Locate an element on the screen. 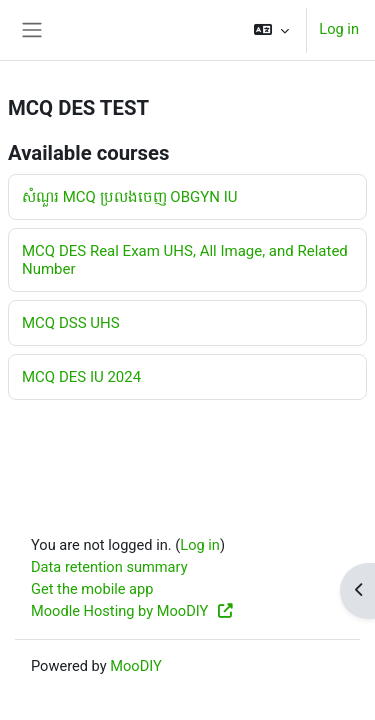  MCQ DES IU 2024 is located at coordinates (81, 377).